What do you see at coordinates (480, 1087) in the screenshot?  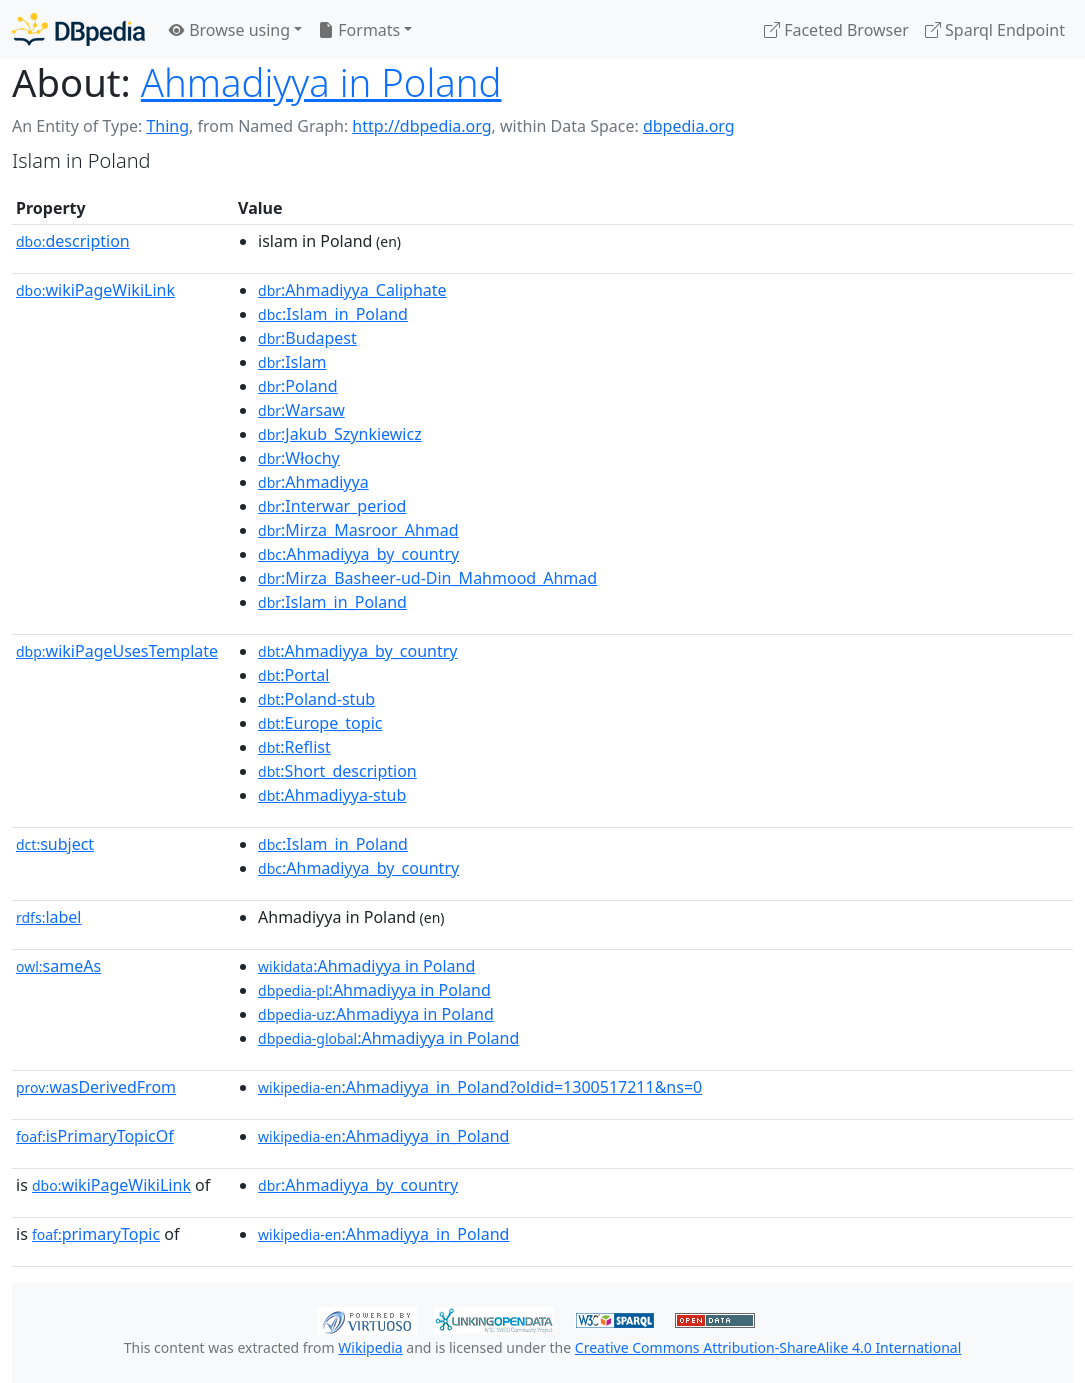 I see `:Ahmadiyya_in_Poland?oldid=1300517211&ns=0` at bounding box center [480, 1087].